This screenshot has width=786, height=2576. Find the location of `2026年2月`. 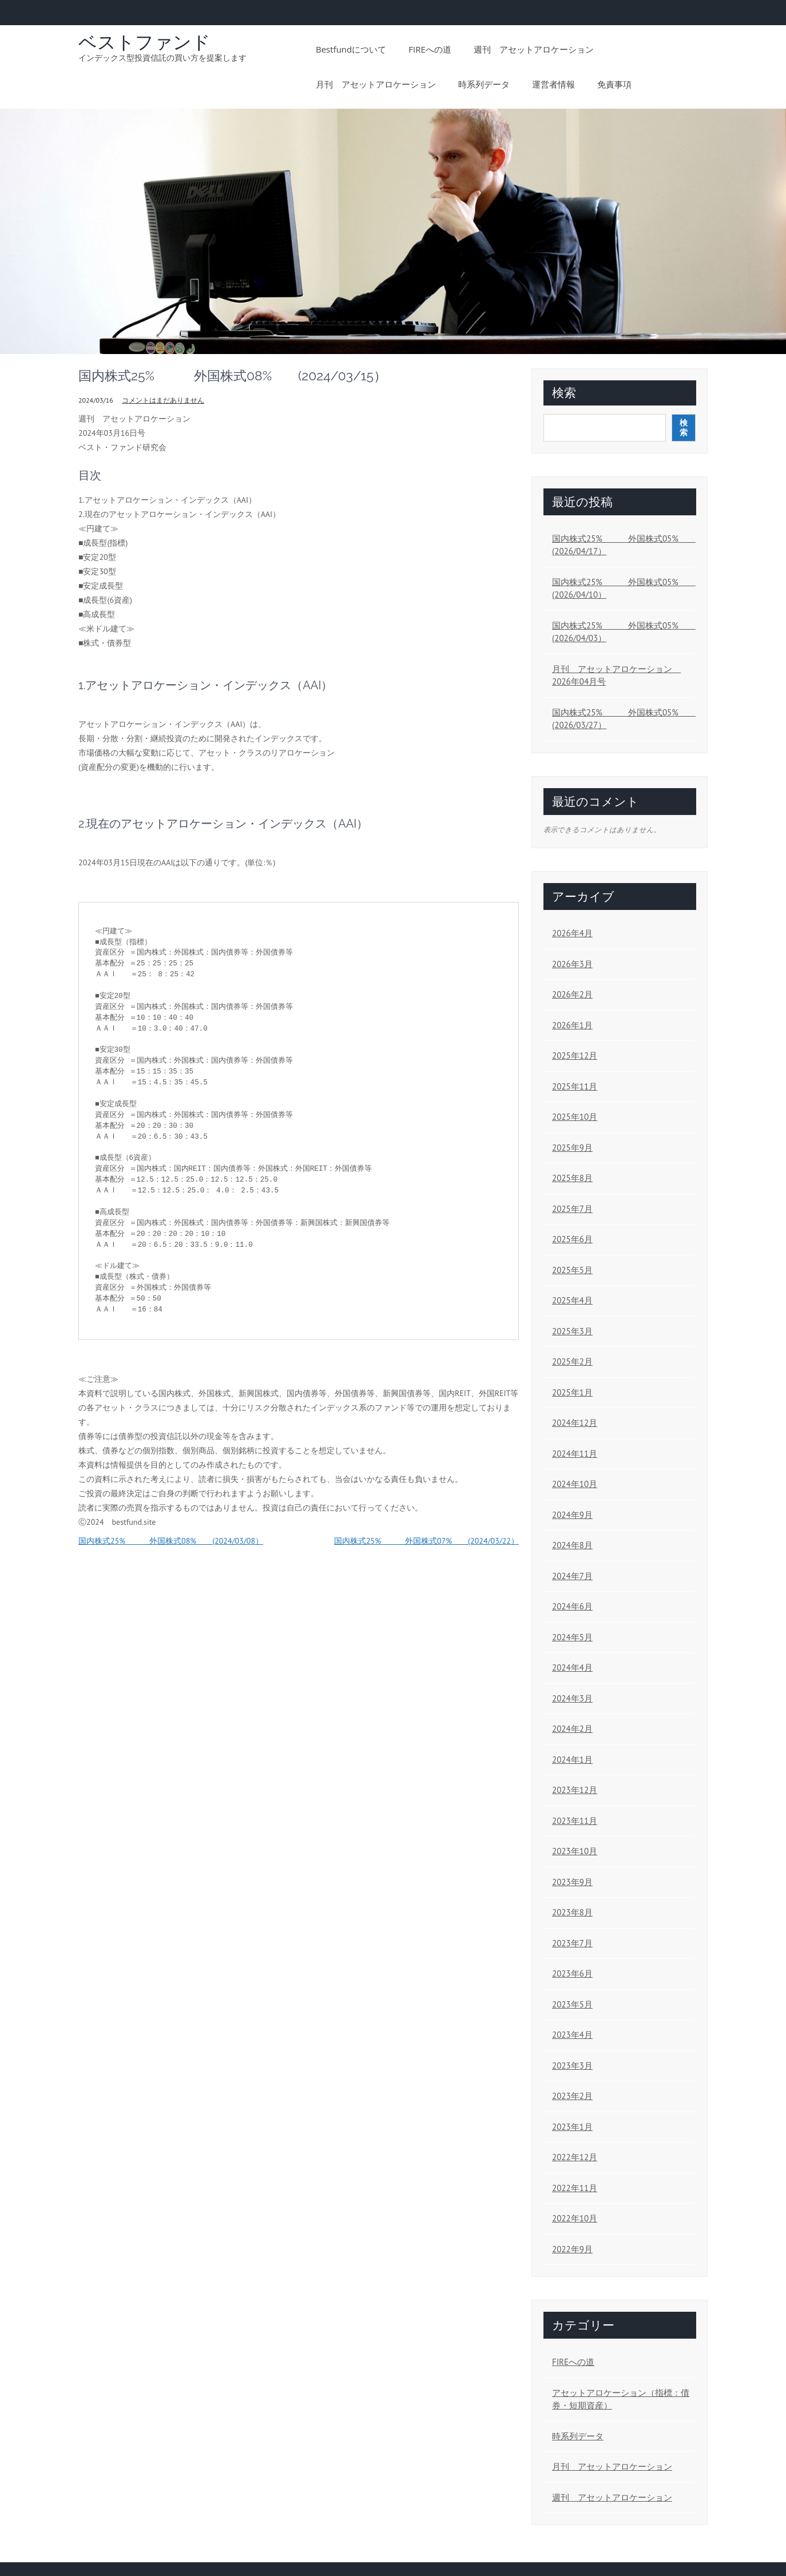

2026年2月 is located at coordinates (572, 994).